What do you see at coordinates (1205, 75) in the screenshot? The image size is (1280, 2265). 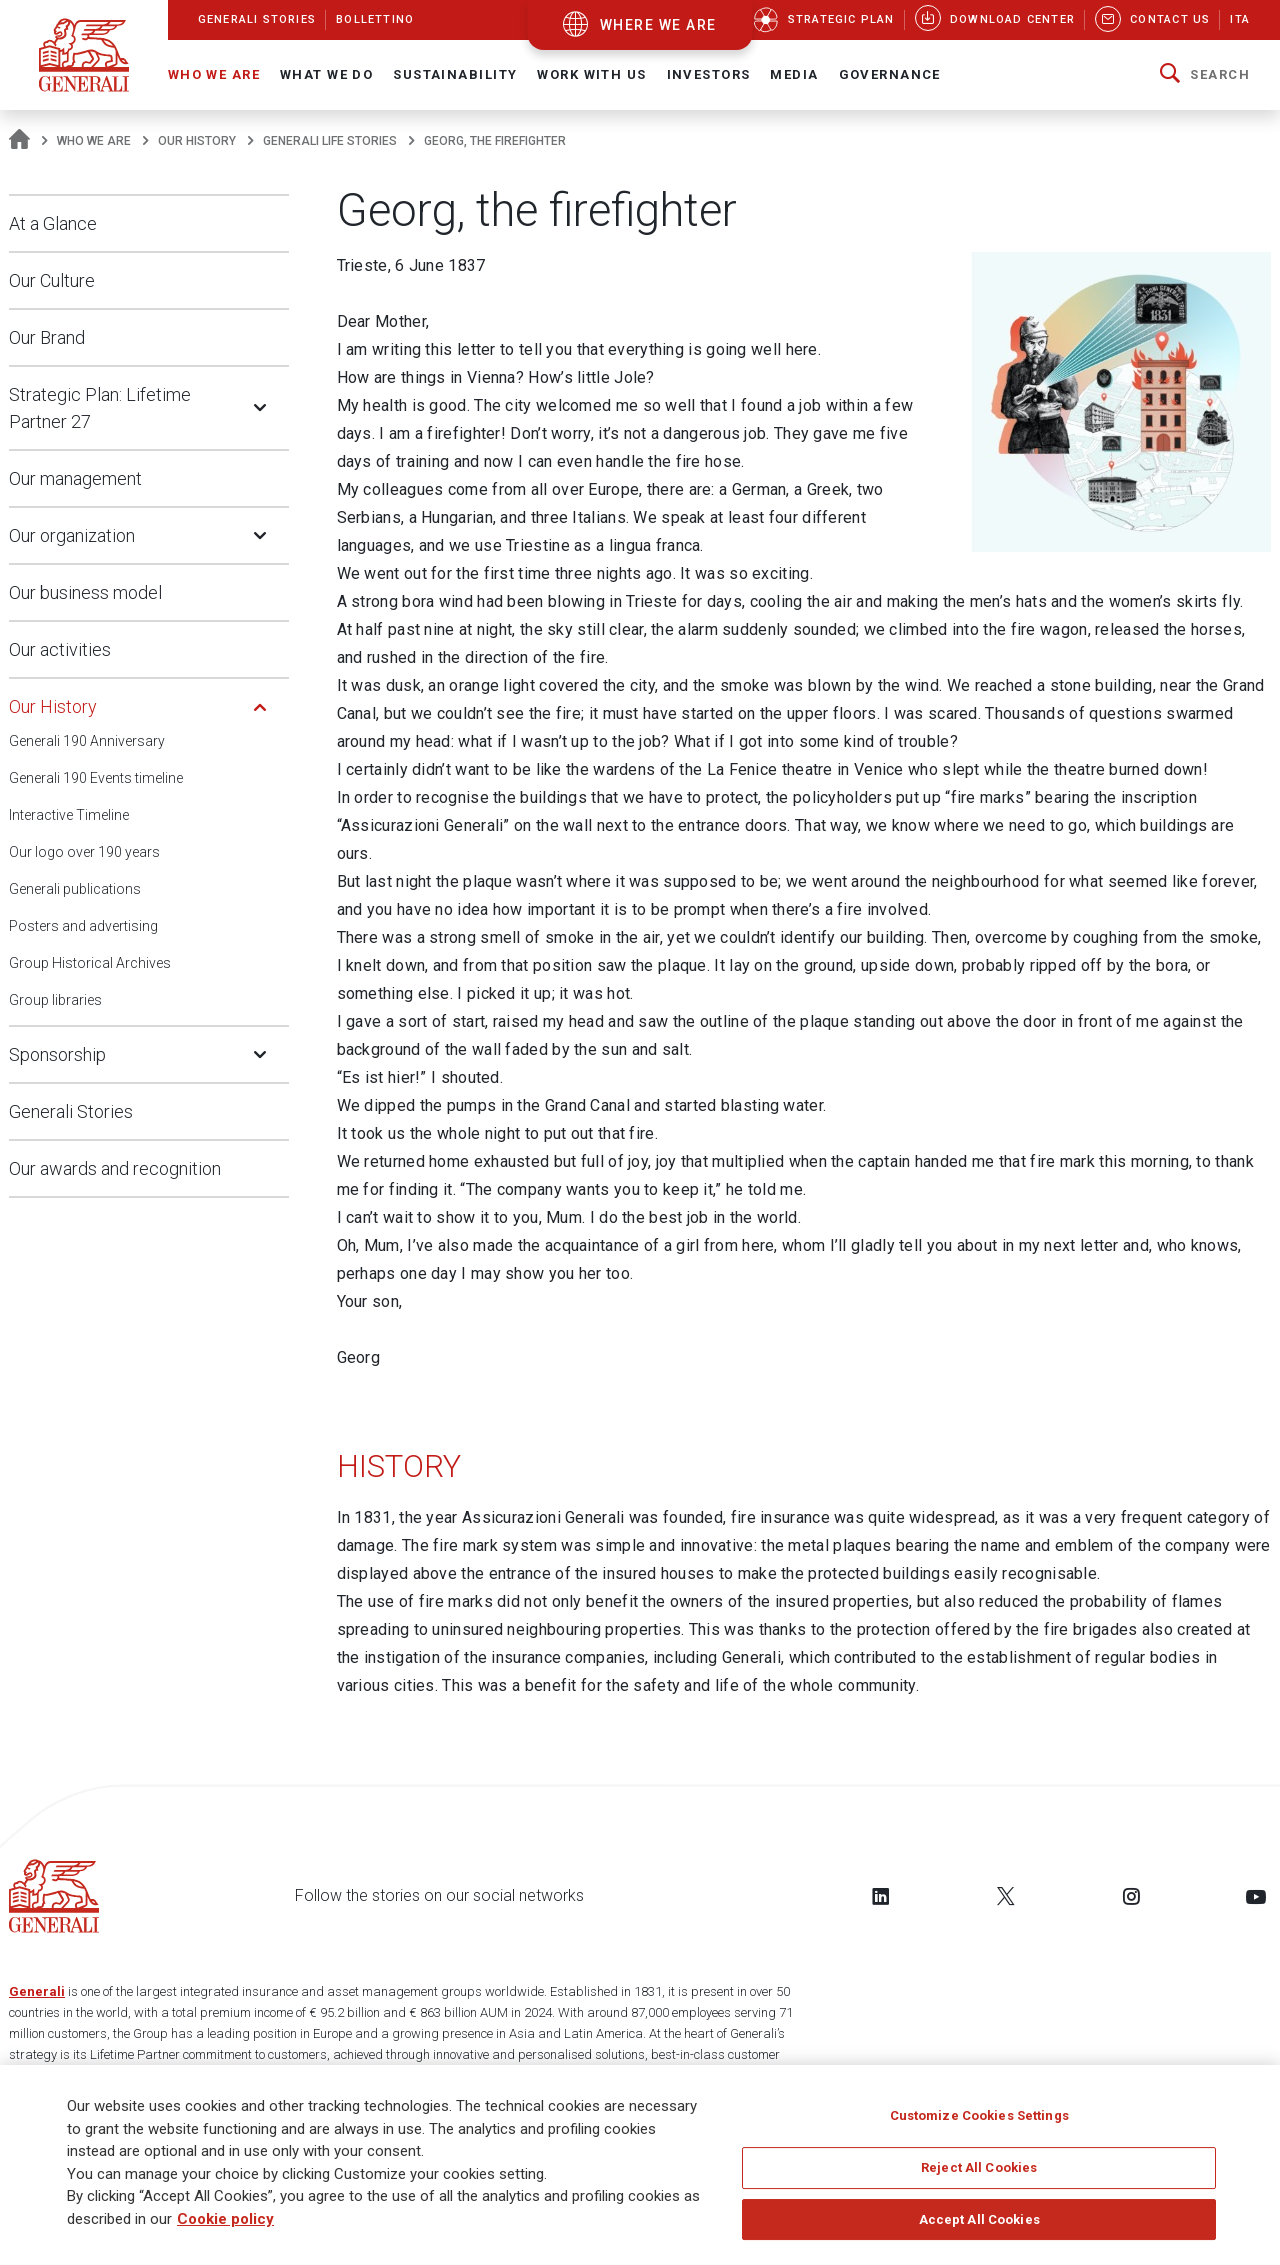 I see `[button]` at bounding box center [1205, 75].